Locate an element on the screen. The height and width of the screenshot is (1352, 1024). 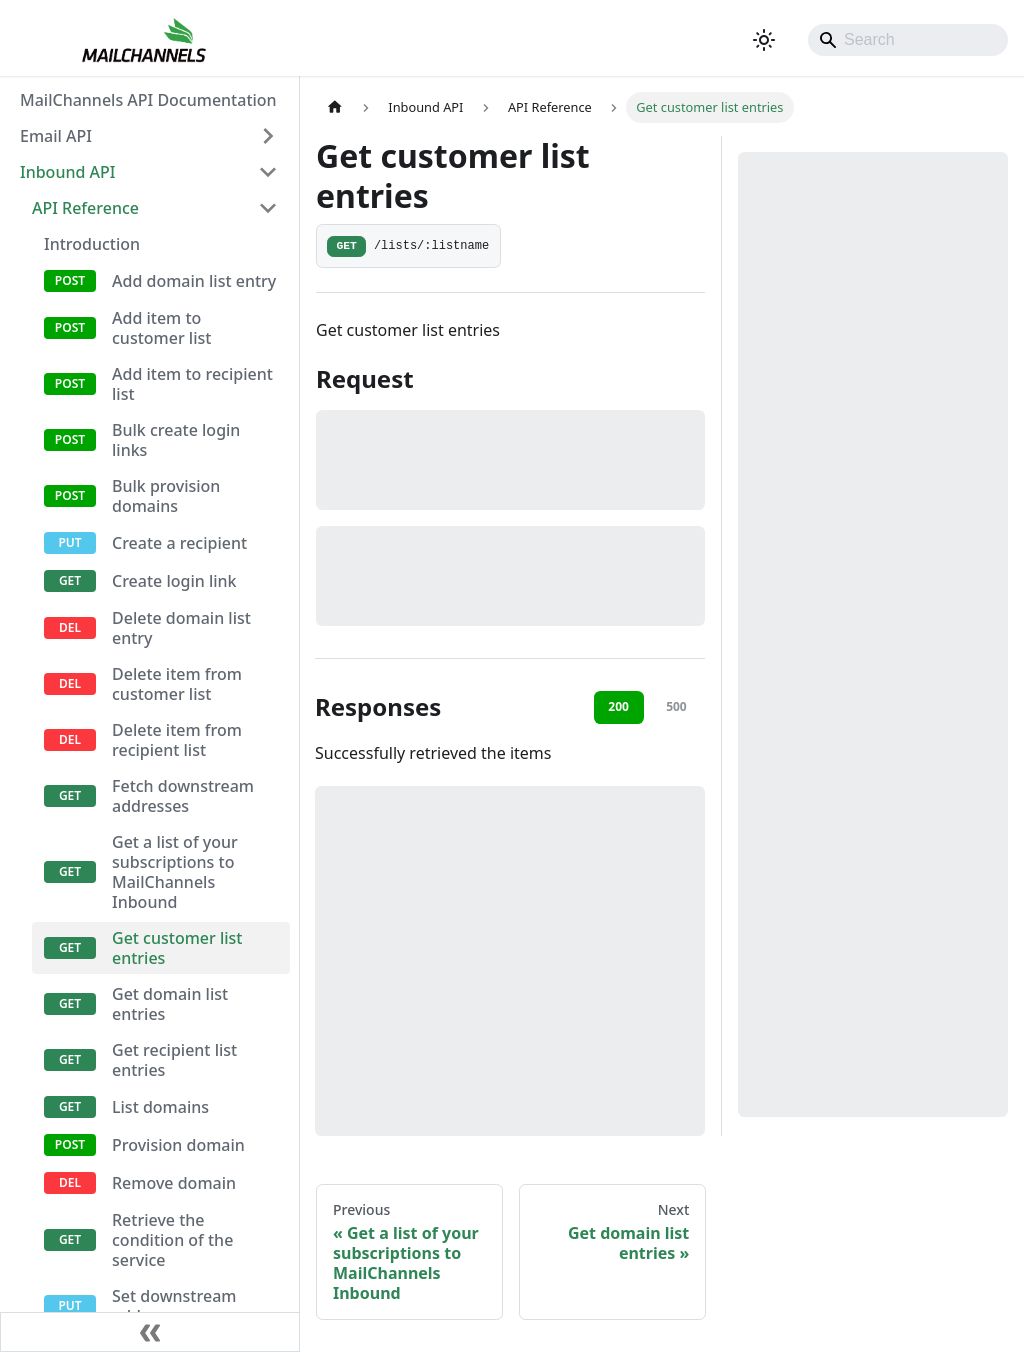
500 [tab] is located at coordinates (676, 706).